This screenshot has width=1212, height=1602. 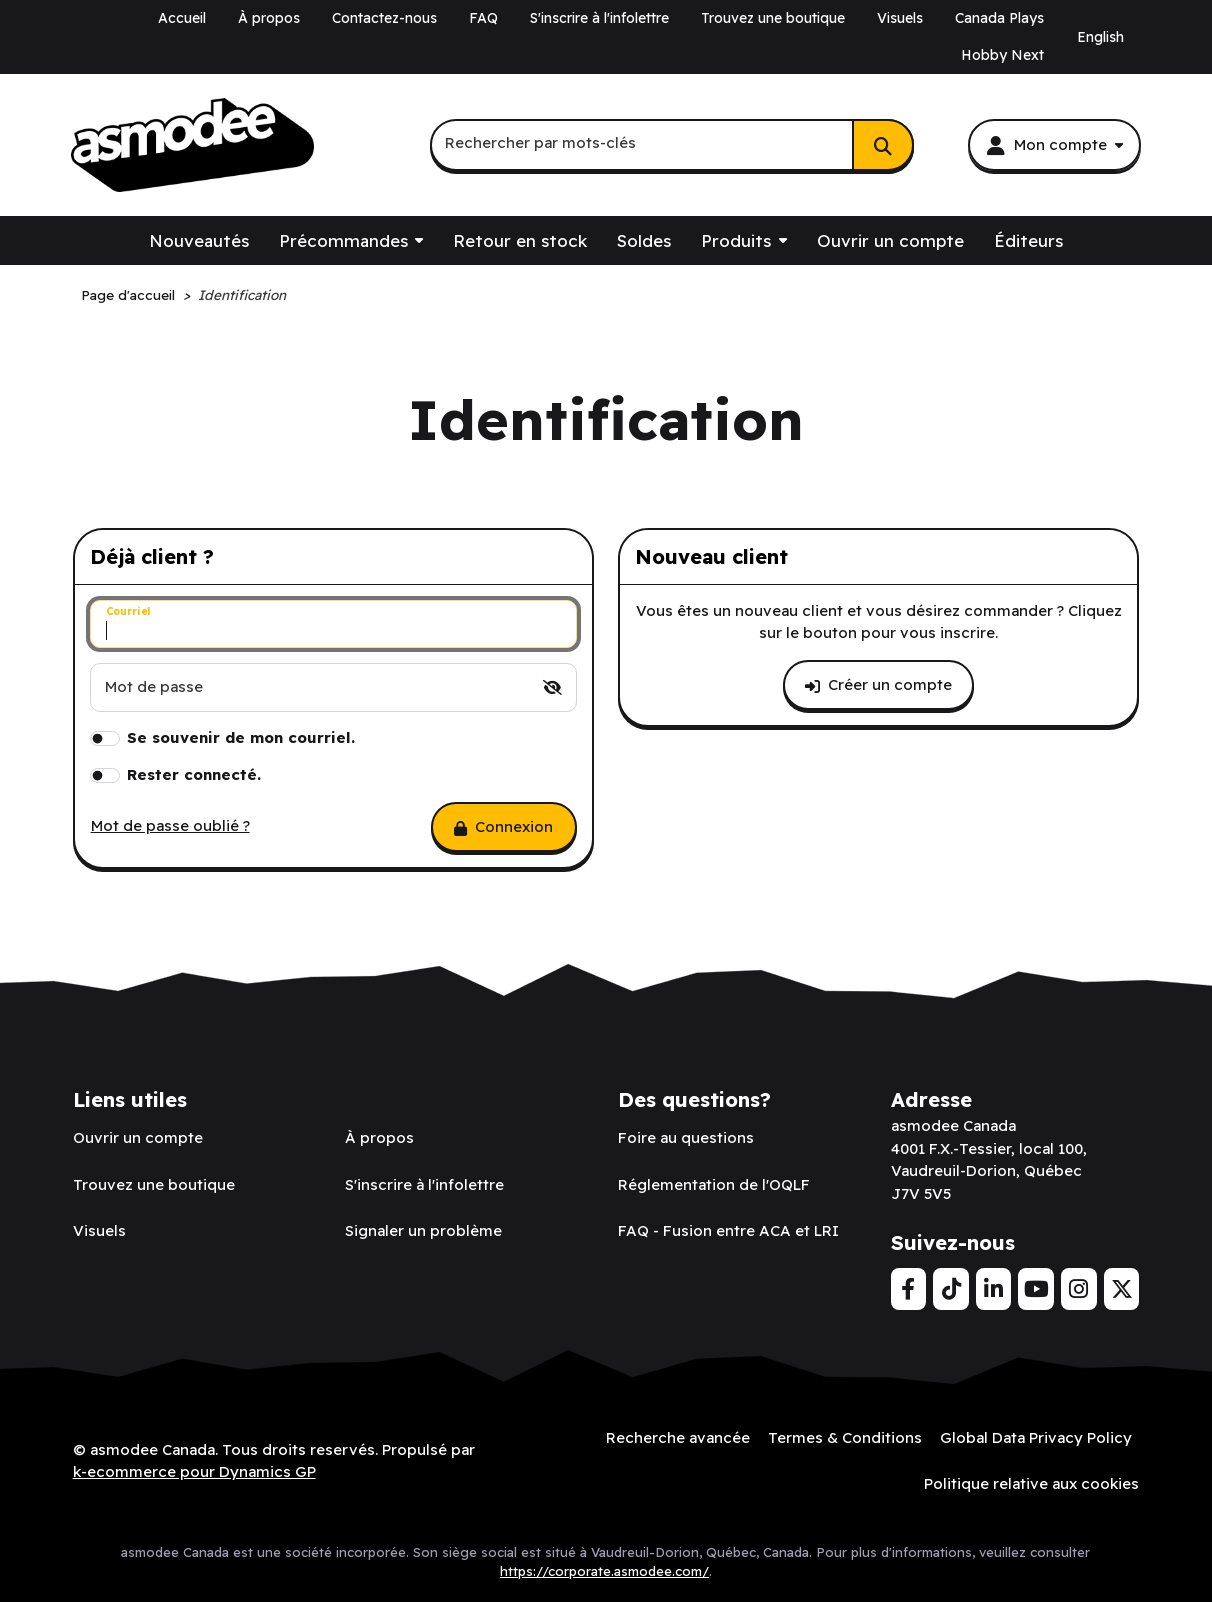 What do you see at coordinates (1028, 240) in the screenshot?
I see `Éditeurs` at bounding box center [1028, 240].